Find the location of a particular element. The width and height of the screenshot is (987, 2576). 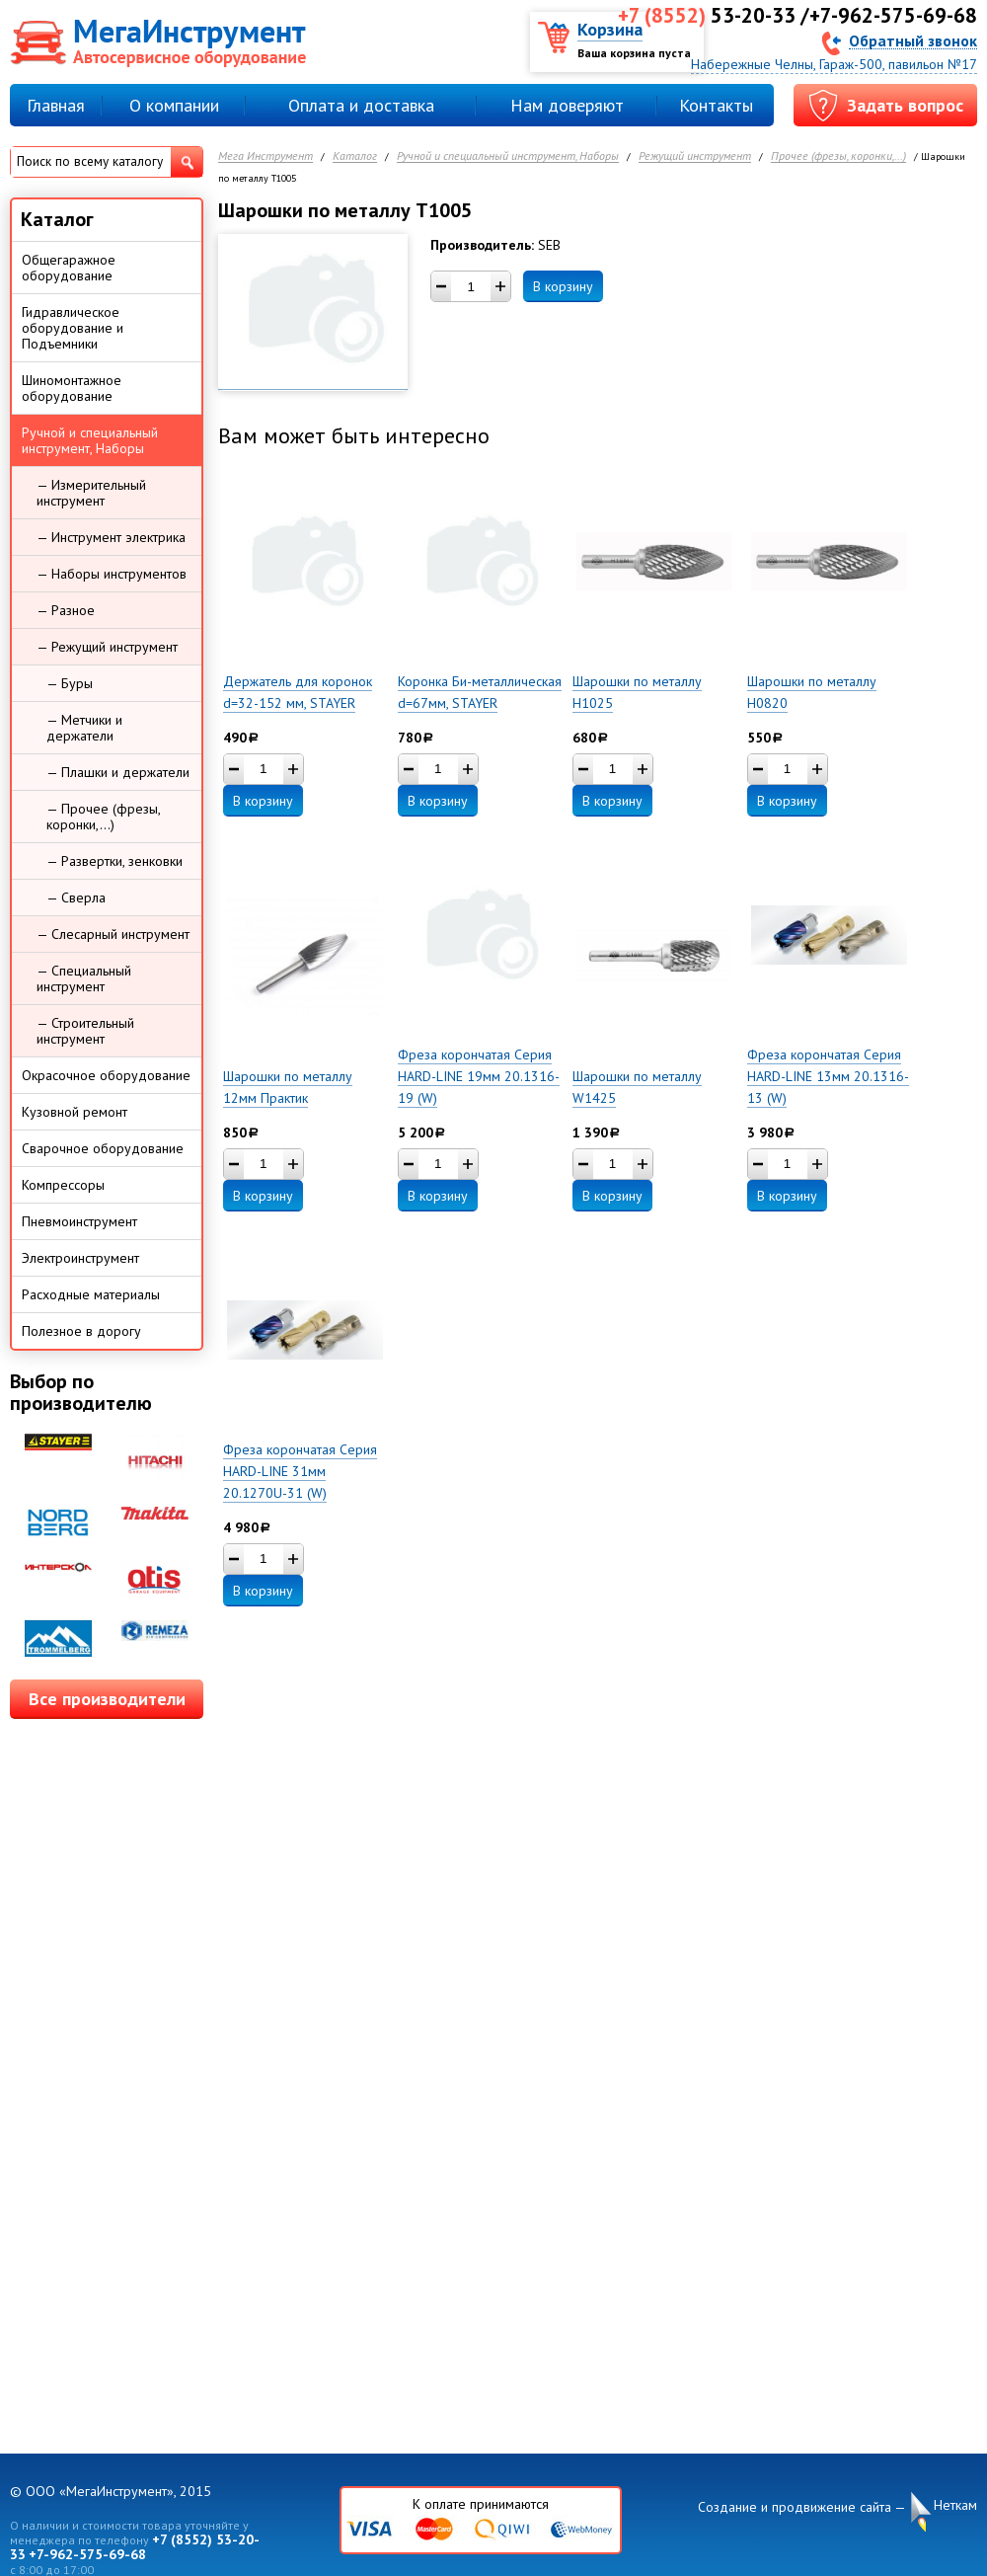

Все производители is located at coordinates (107, 1698).